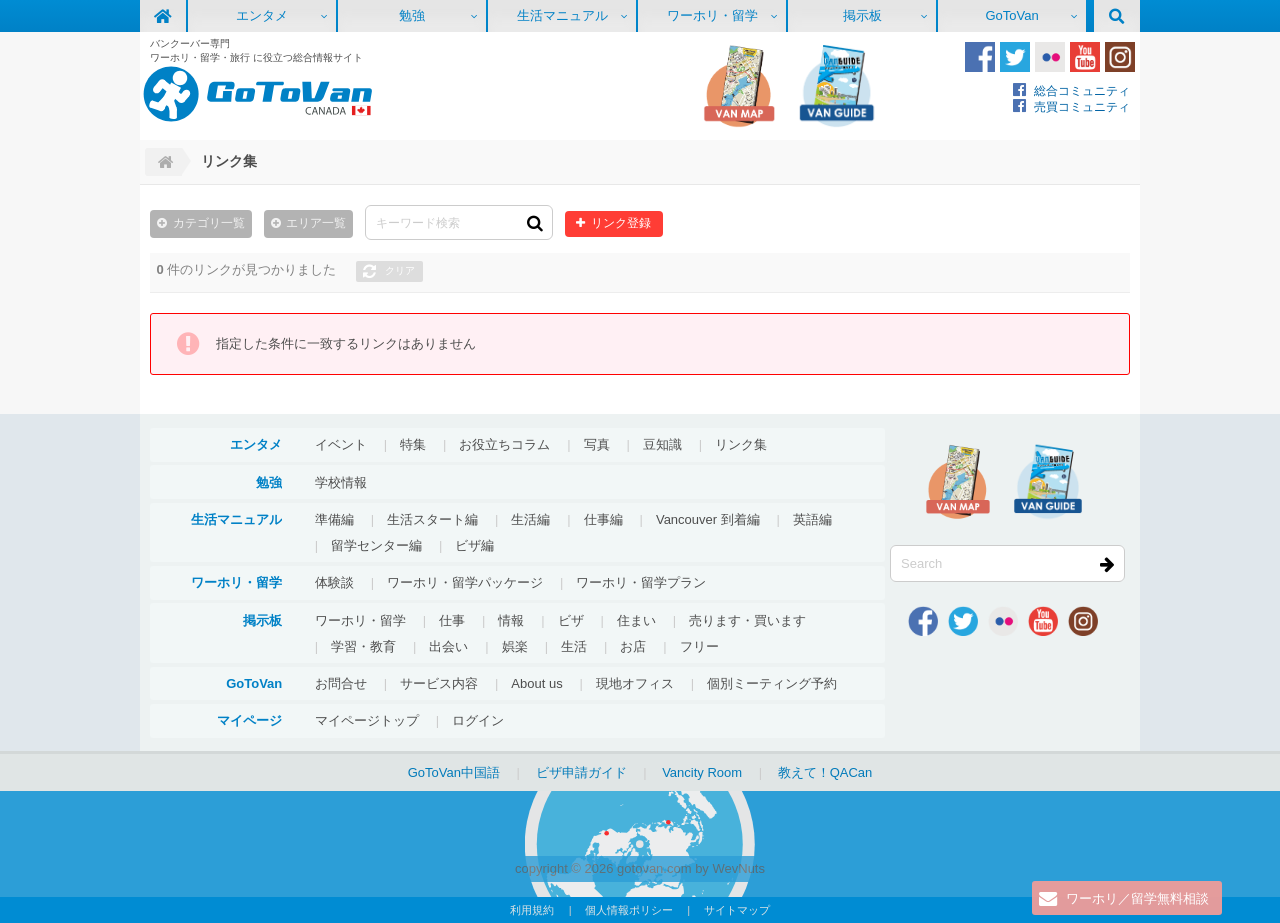  Describe the element at coordinates (712, 15) in the screenshot. I see `ワーホリ・留学` at that location.